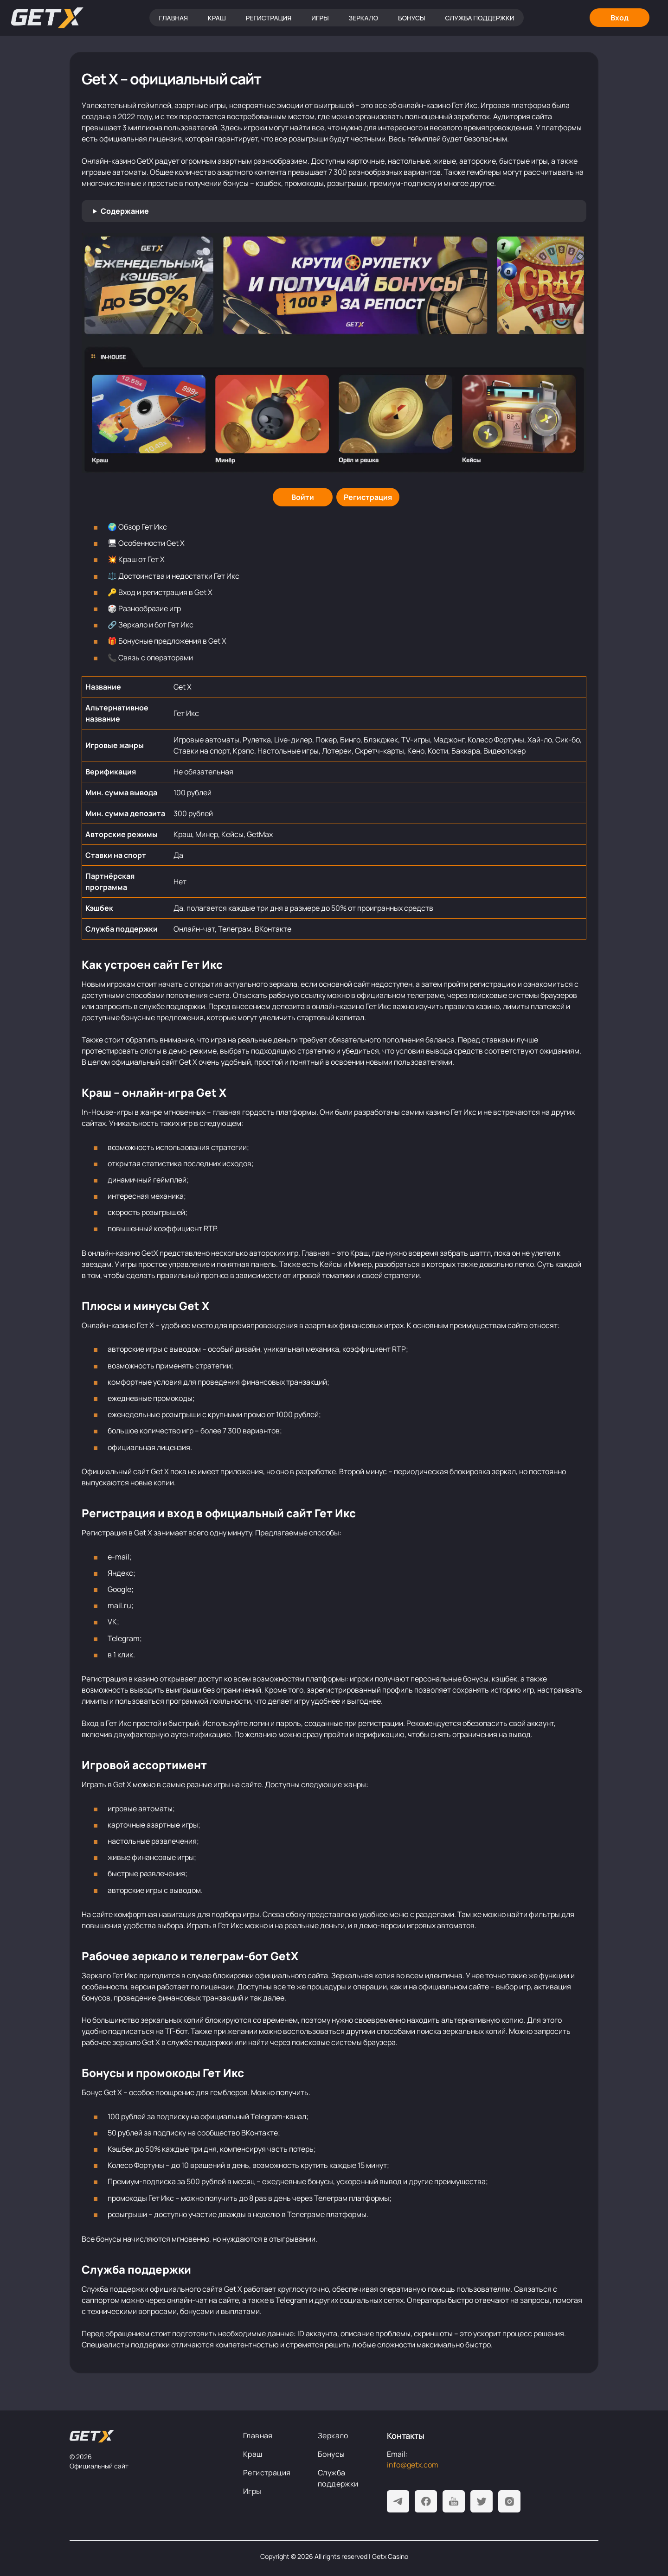 This screenshot has height=2576, width=668. Describe the element at coordinates (125, 211) in the screenshot. I see `Содержание` at that location.